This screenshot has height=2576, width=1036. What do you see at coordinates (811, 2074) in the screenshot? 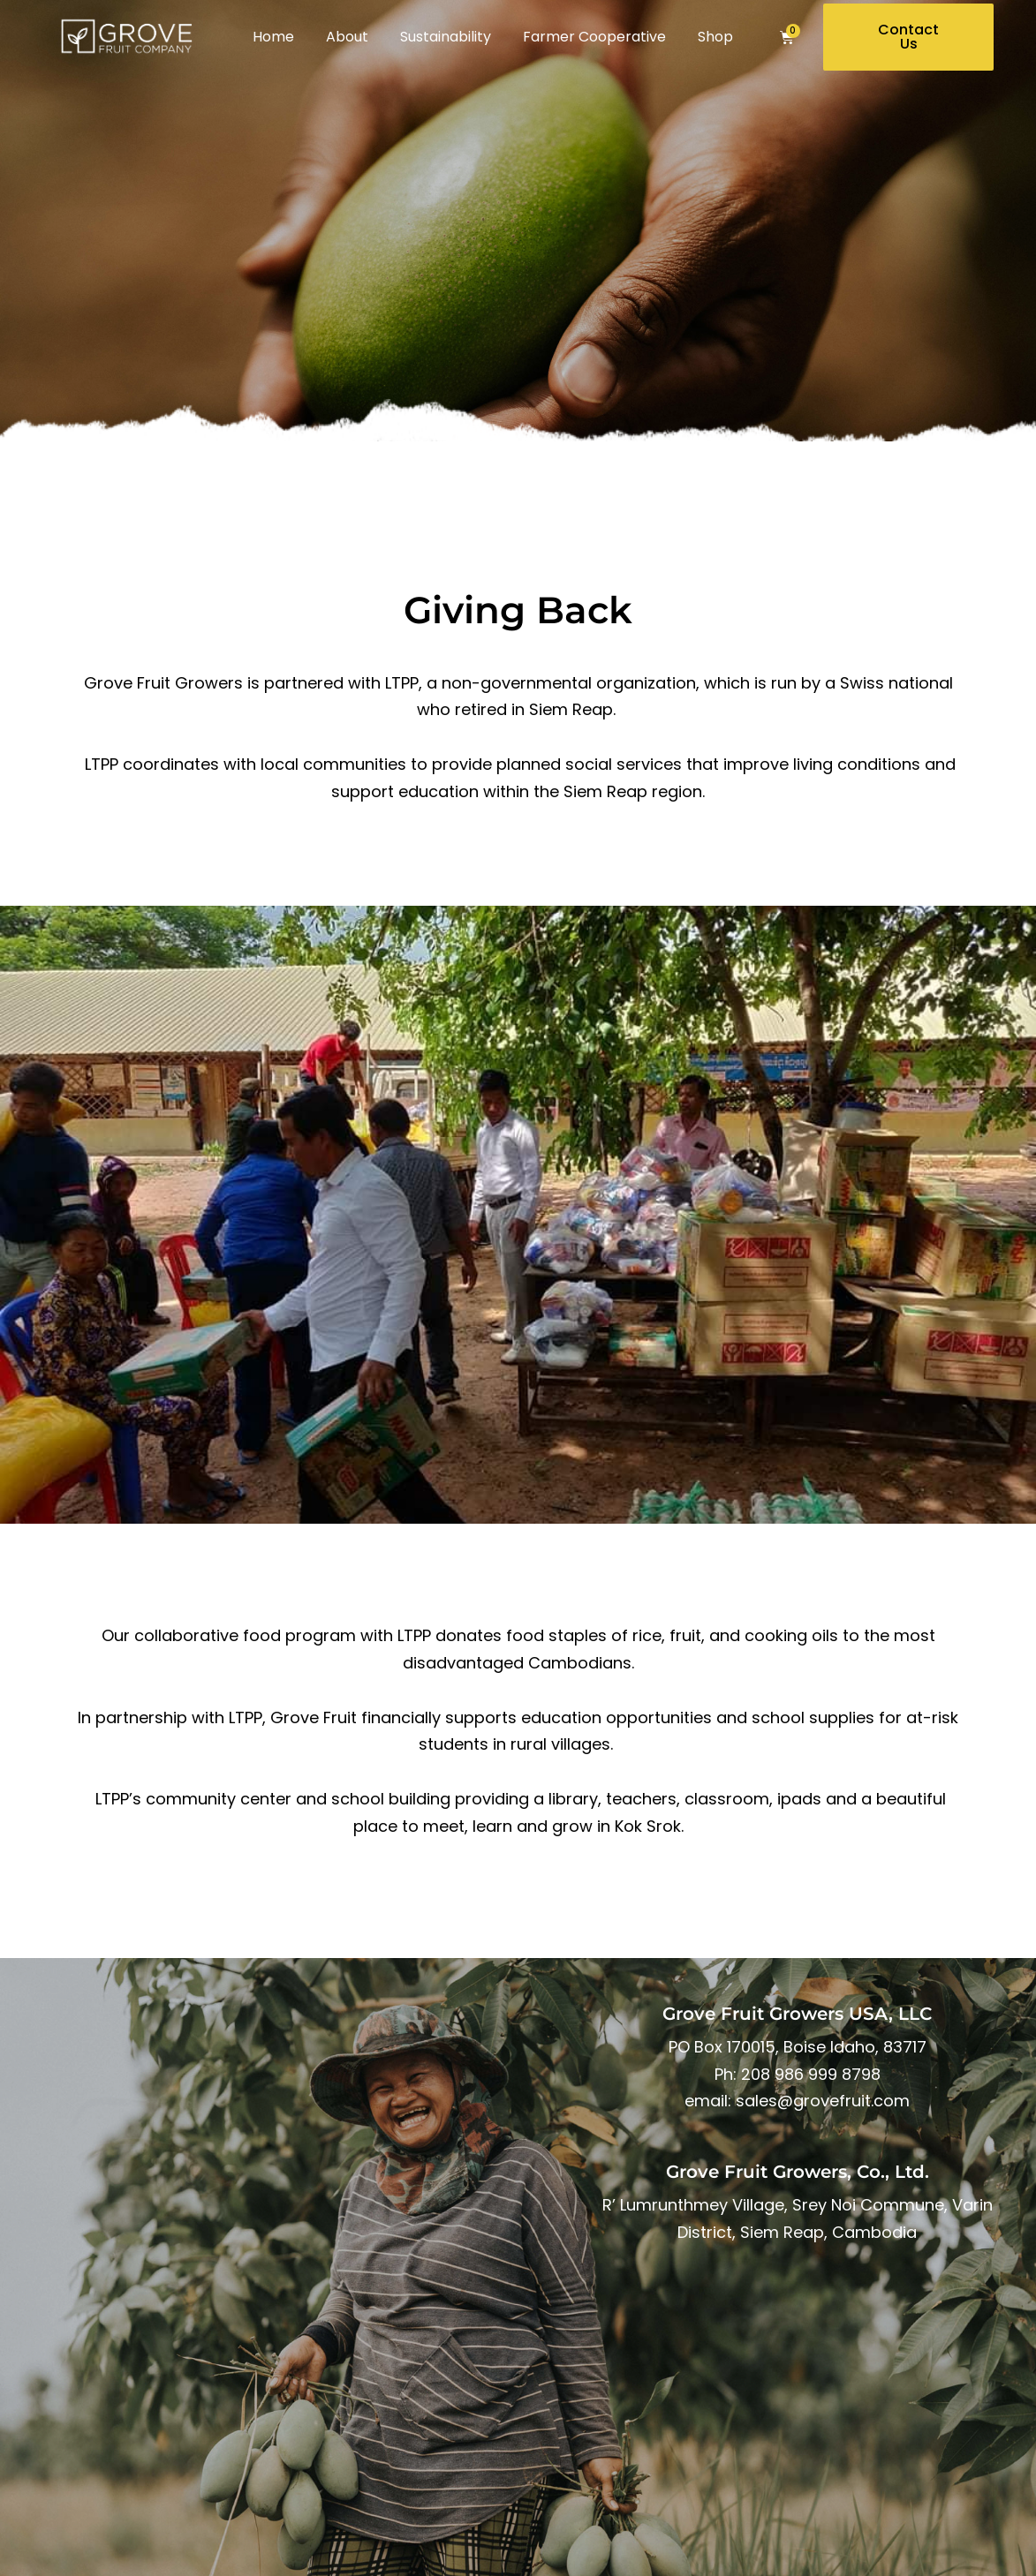
I see `208 986 999 8798` at bounding box center [811, 2074].